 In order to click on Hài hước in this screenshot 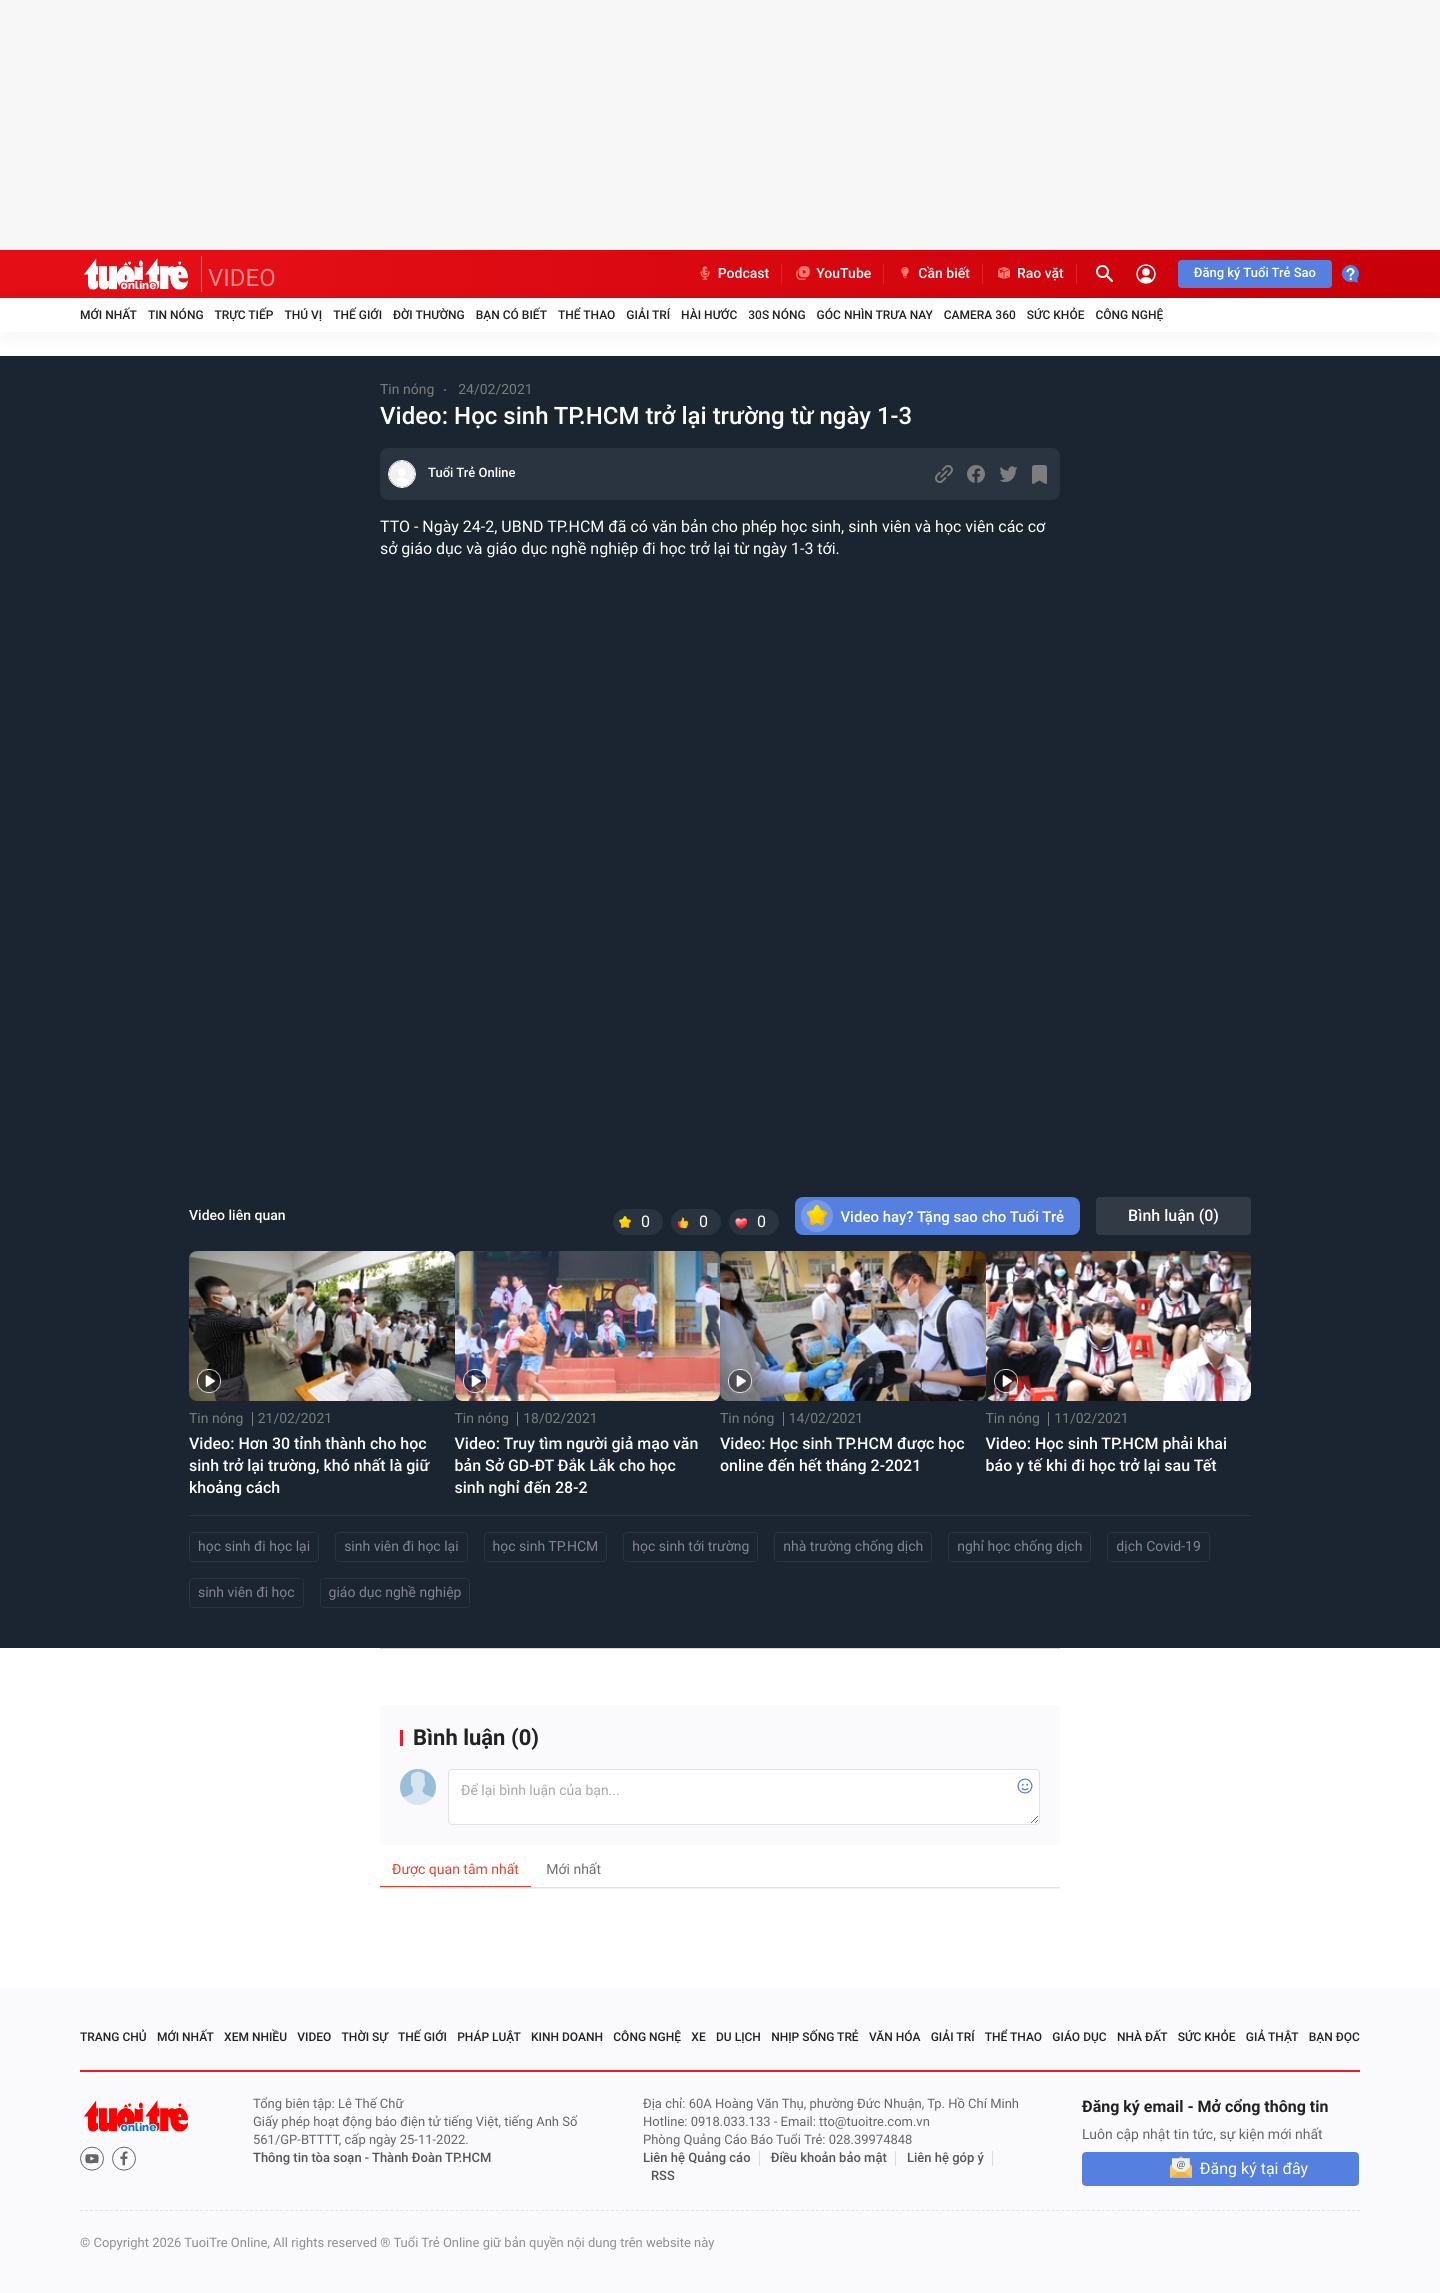, I will do `click(709, 315)`.